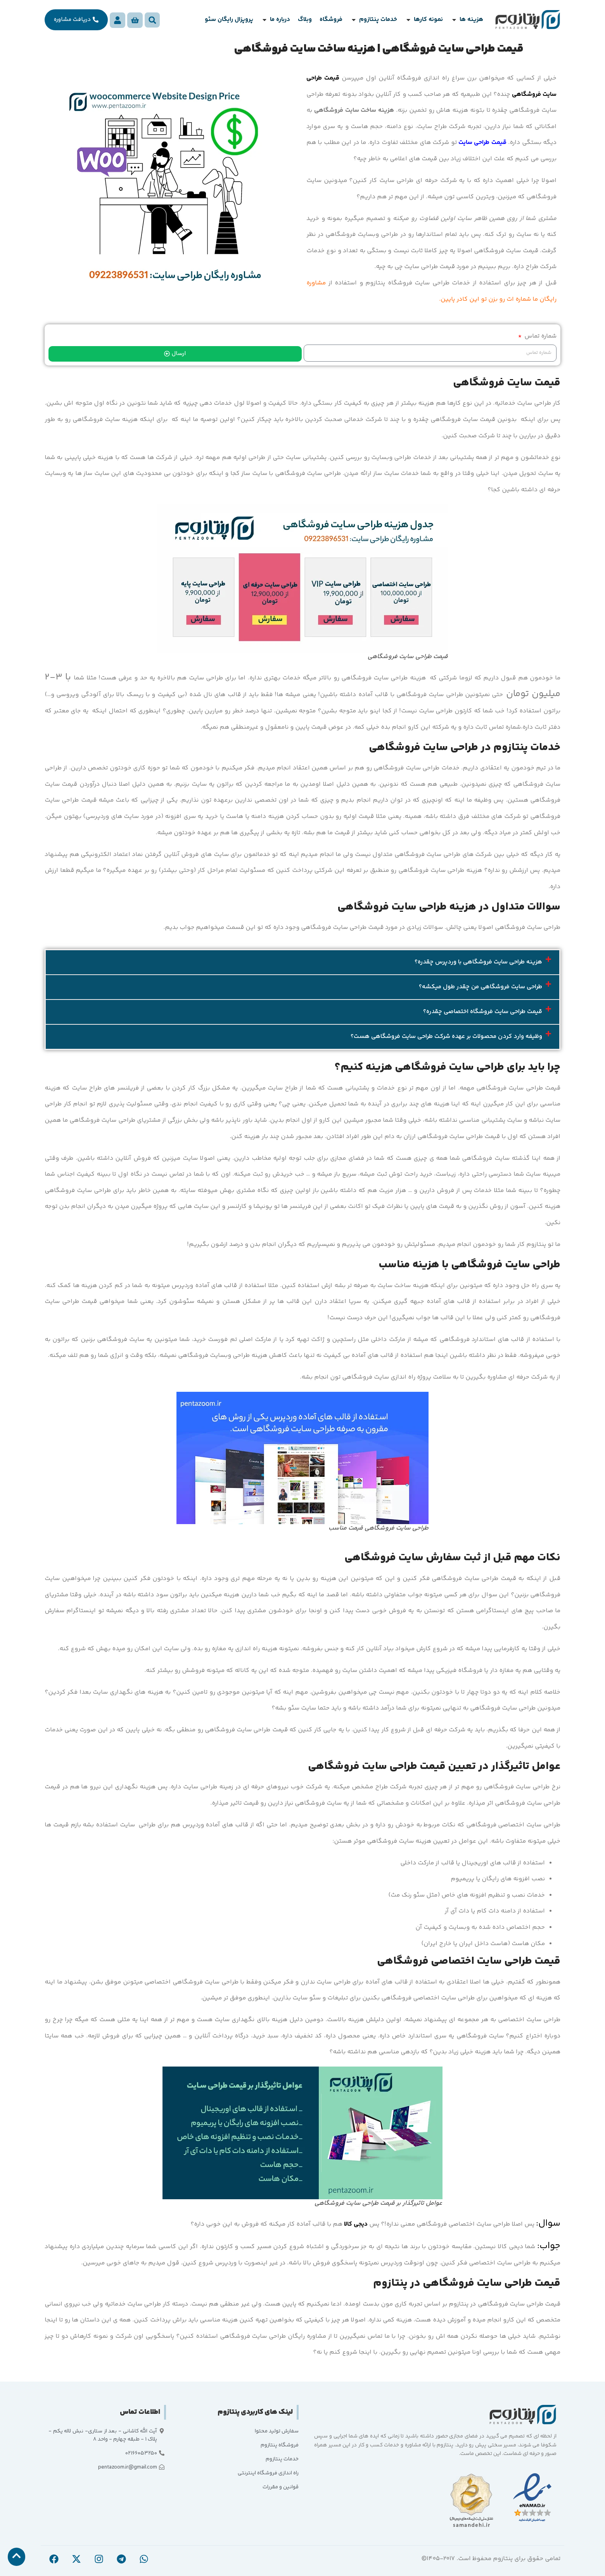 The image size is (605, 2576). What do you see at coordinates (467, 19) in the screenshot?
I see `[button]` at bounding box center [467, 19].